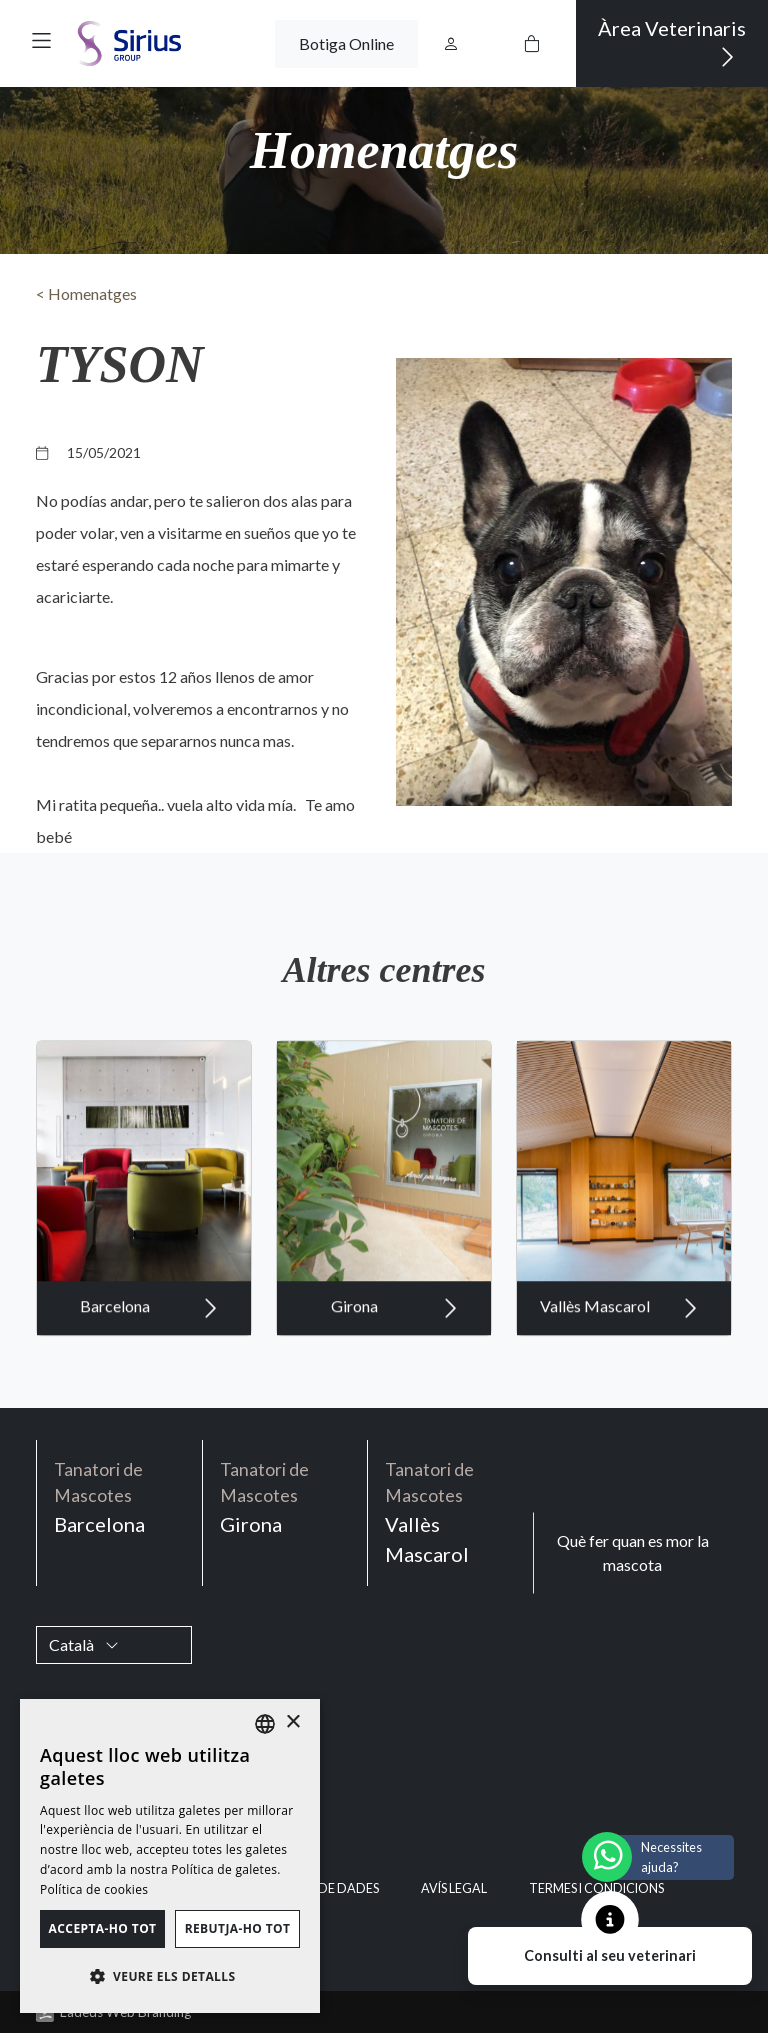  I want to click on < Homenatges, so click(86, 293).